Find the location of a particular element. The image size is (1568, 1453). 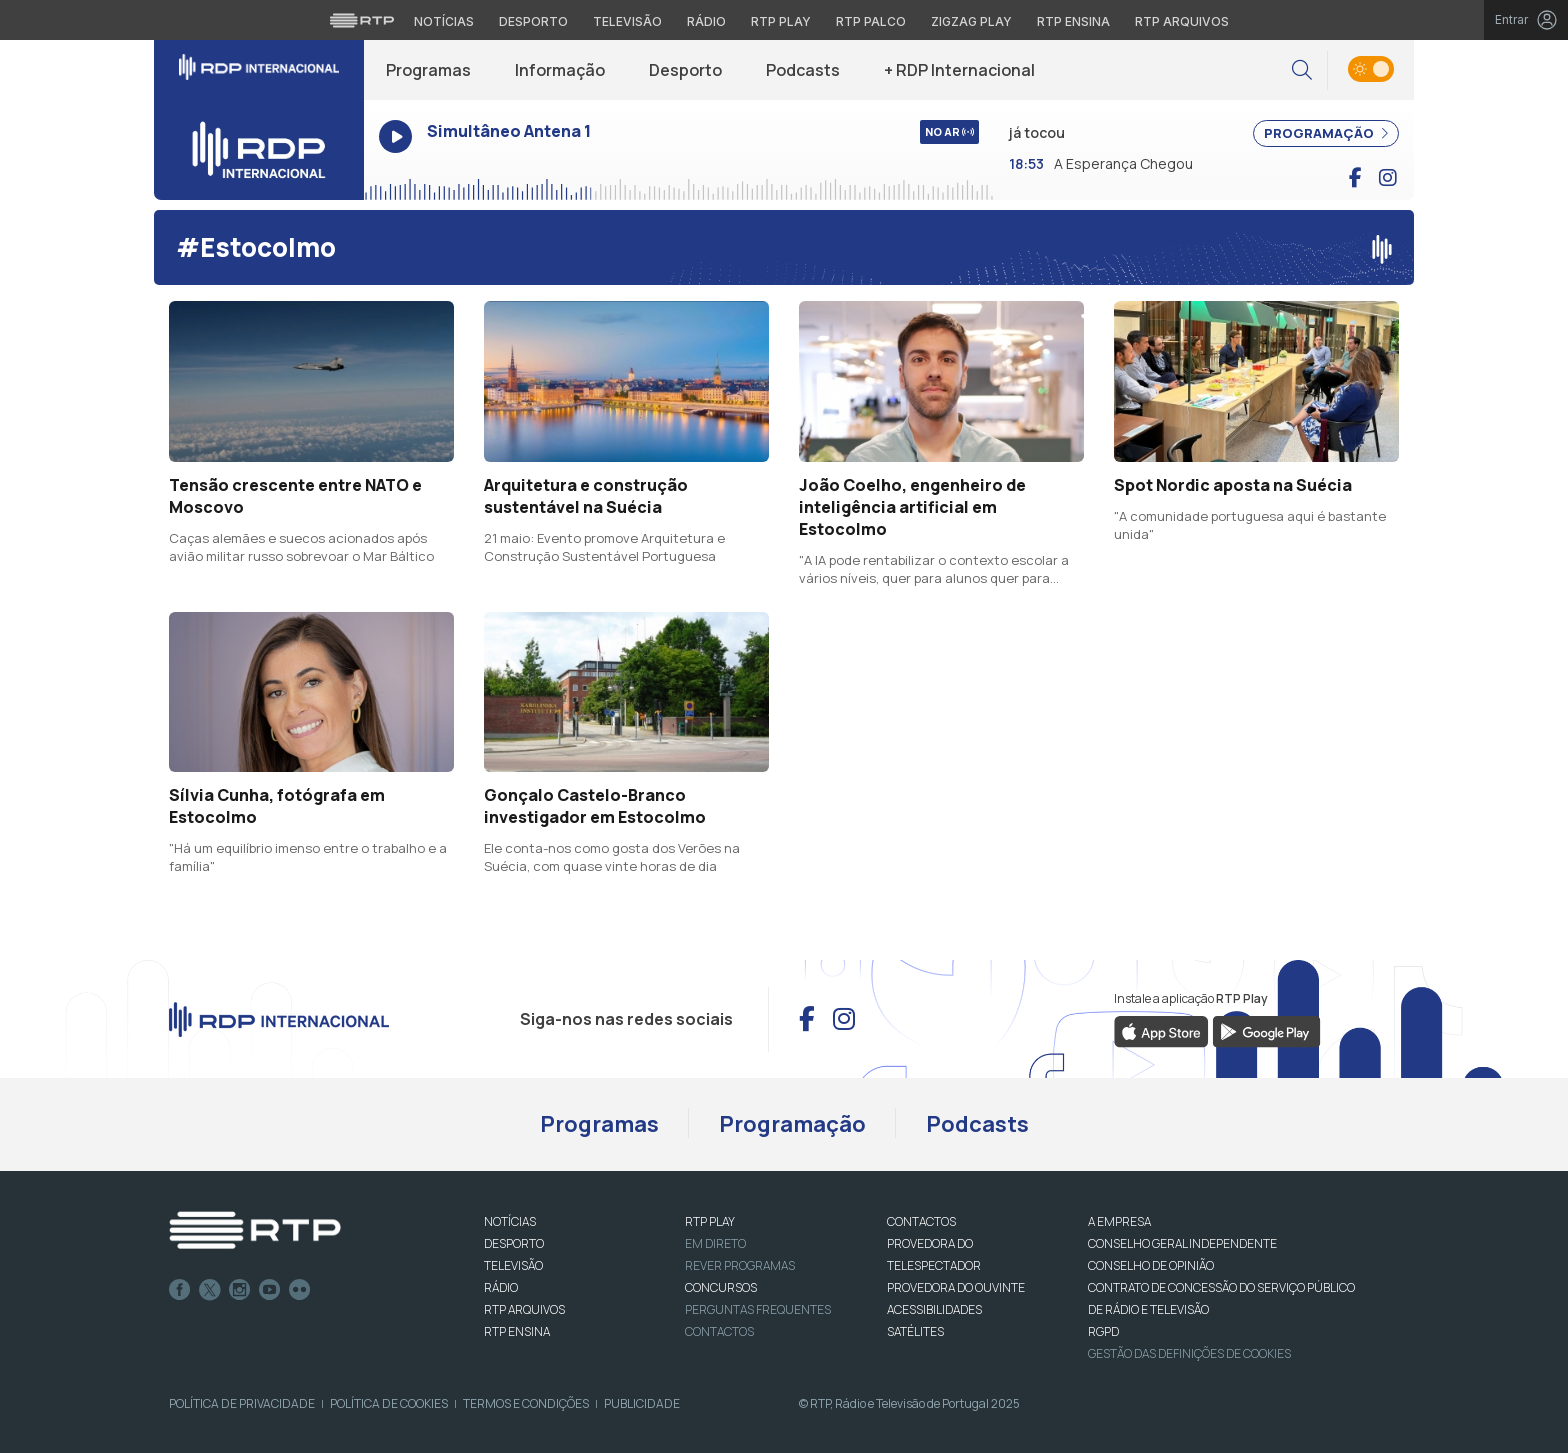

Perguntas frequentes is located at coordinates (758, 1309).